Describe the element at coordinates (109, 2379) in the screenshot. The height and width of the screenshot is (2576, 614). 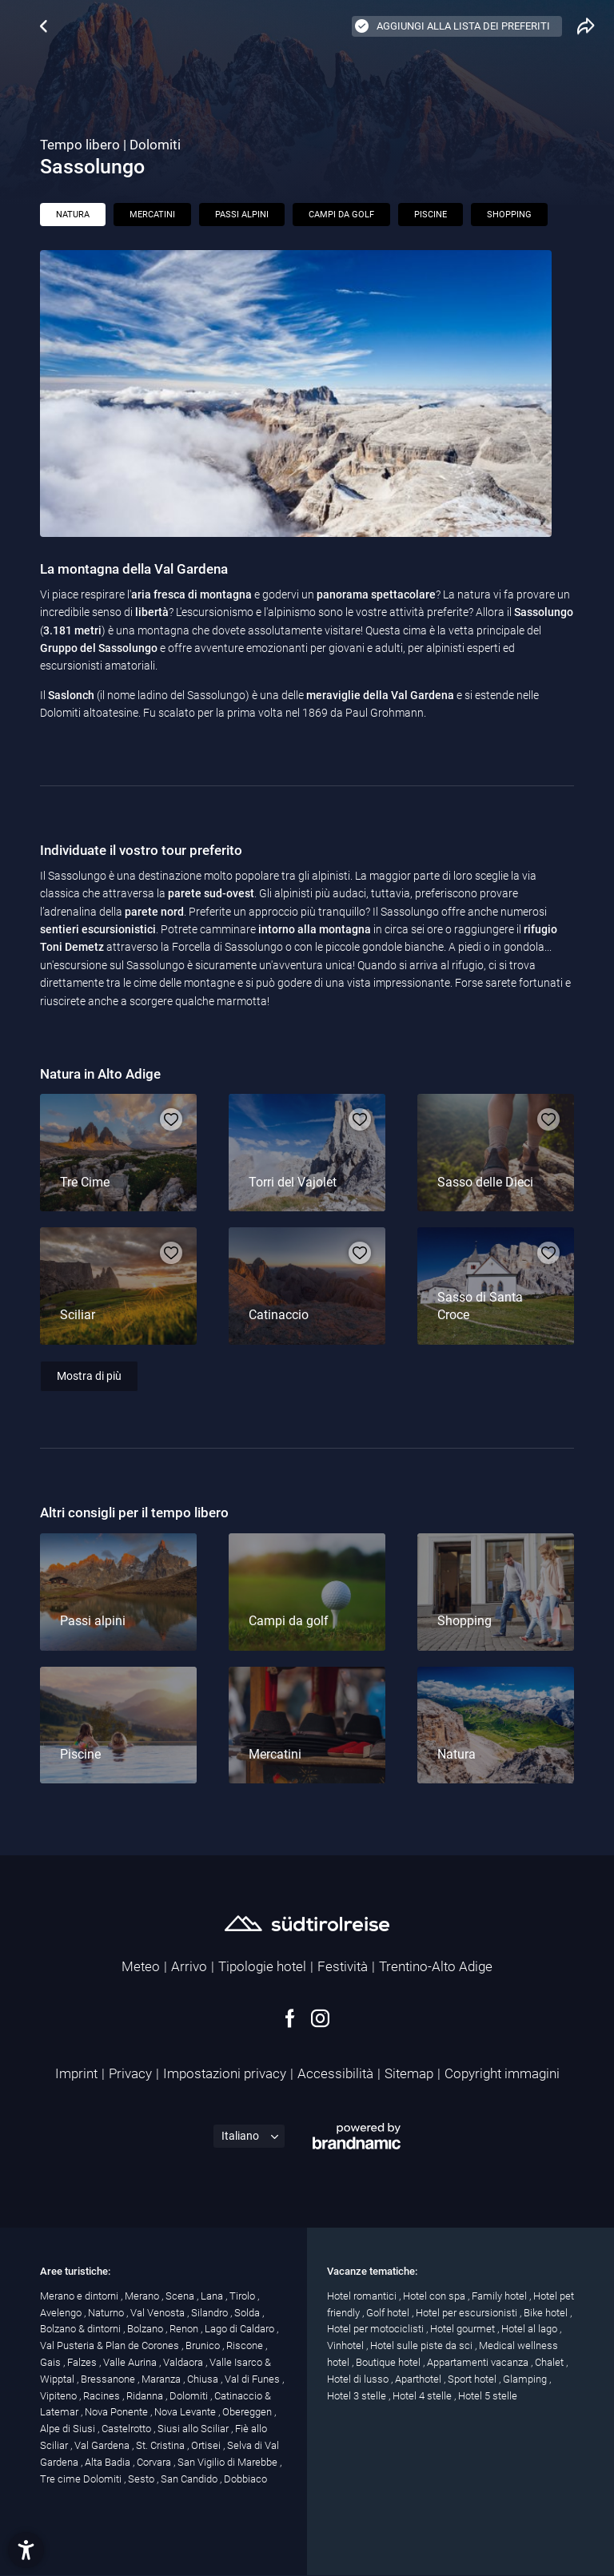
I see `Bressanone` at that location.